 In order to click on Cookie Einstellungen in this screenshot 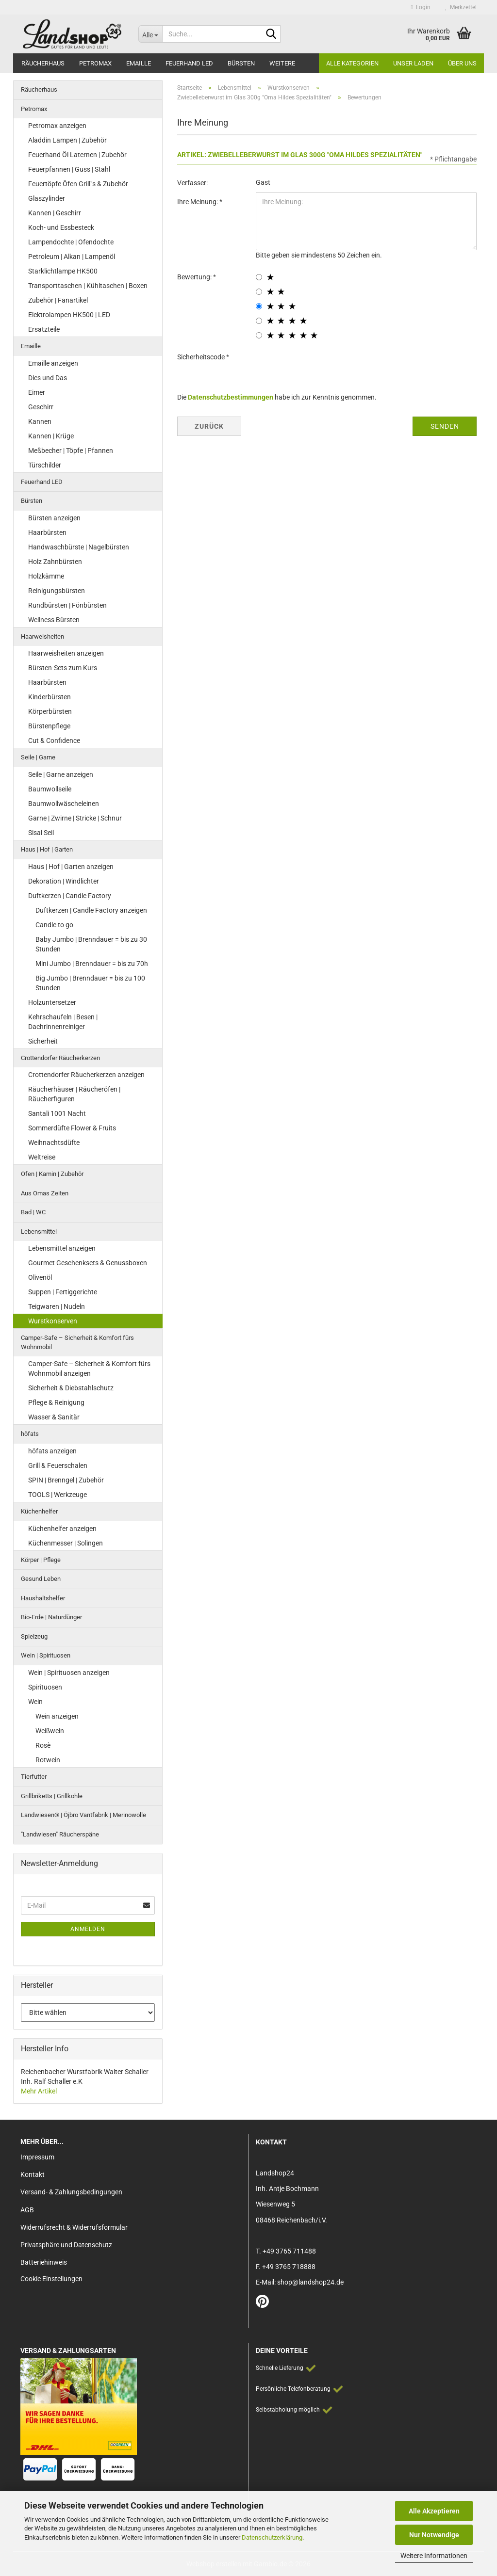, I will do `click(51, 2279)`.